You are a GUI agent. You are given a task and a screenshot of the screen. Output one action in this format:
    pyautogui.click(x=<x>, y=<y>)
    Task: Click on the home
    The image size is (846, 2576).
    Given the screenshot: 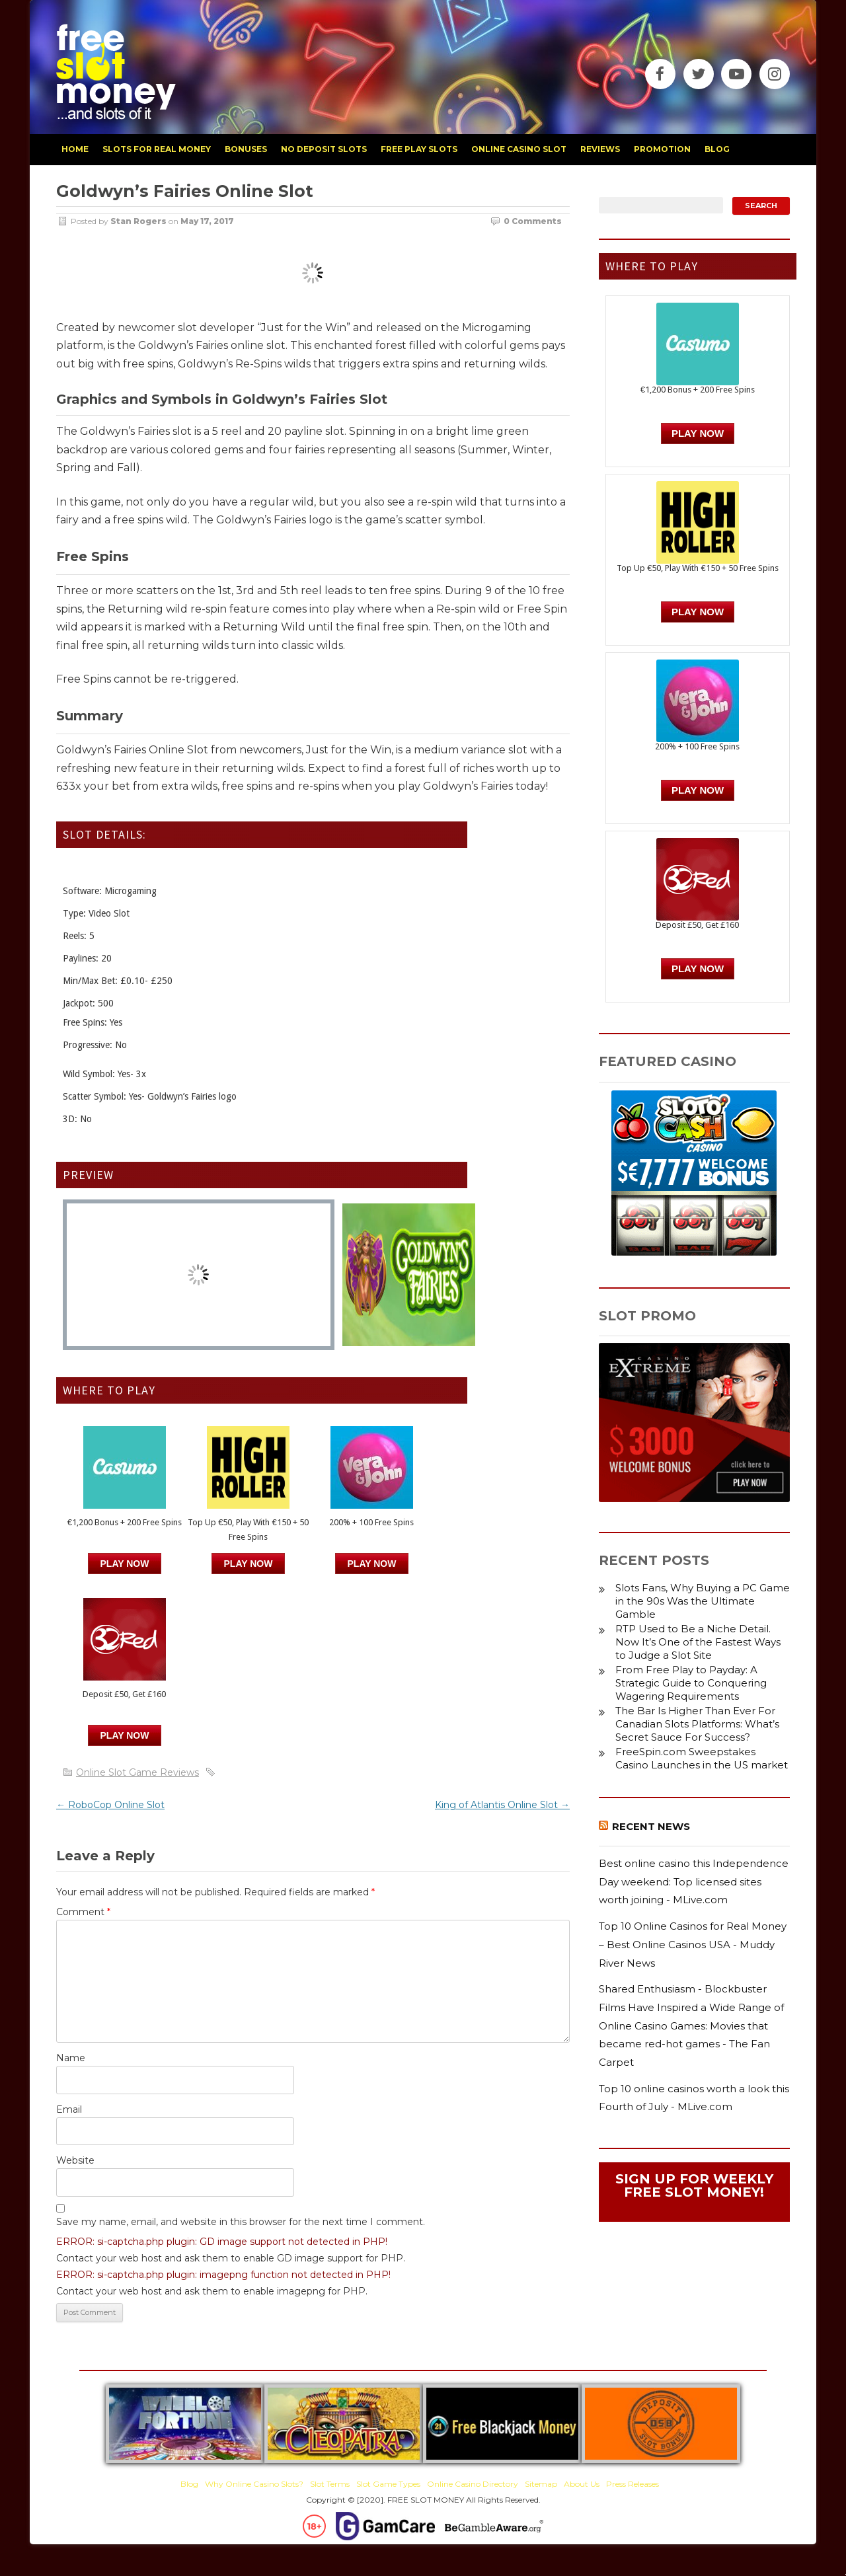 What is the action you would take?
    pyautogui.click(x=75, y=149)
    